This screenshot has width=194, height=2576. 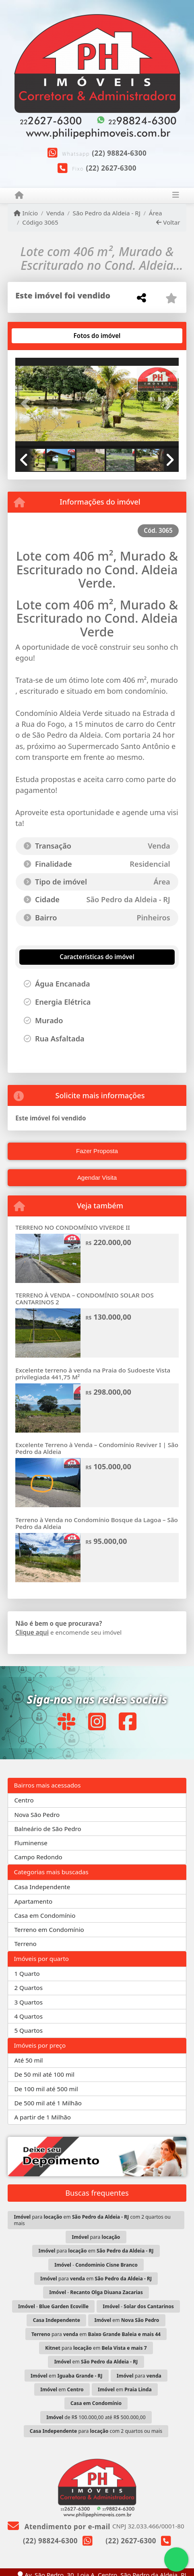 I want to click on para em com 2 quartos ou mais, so click(x=92, y=2219).